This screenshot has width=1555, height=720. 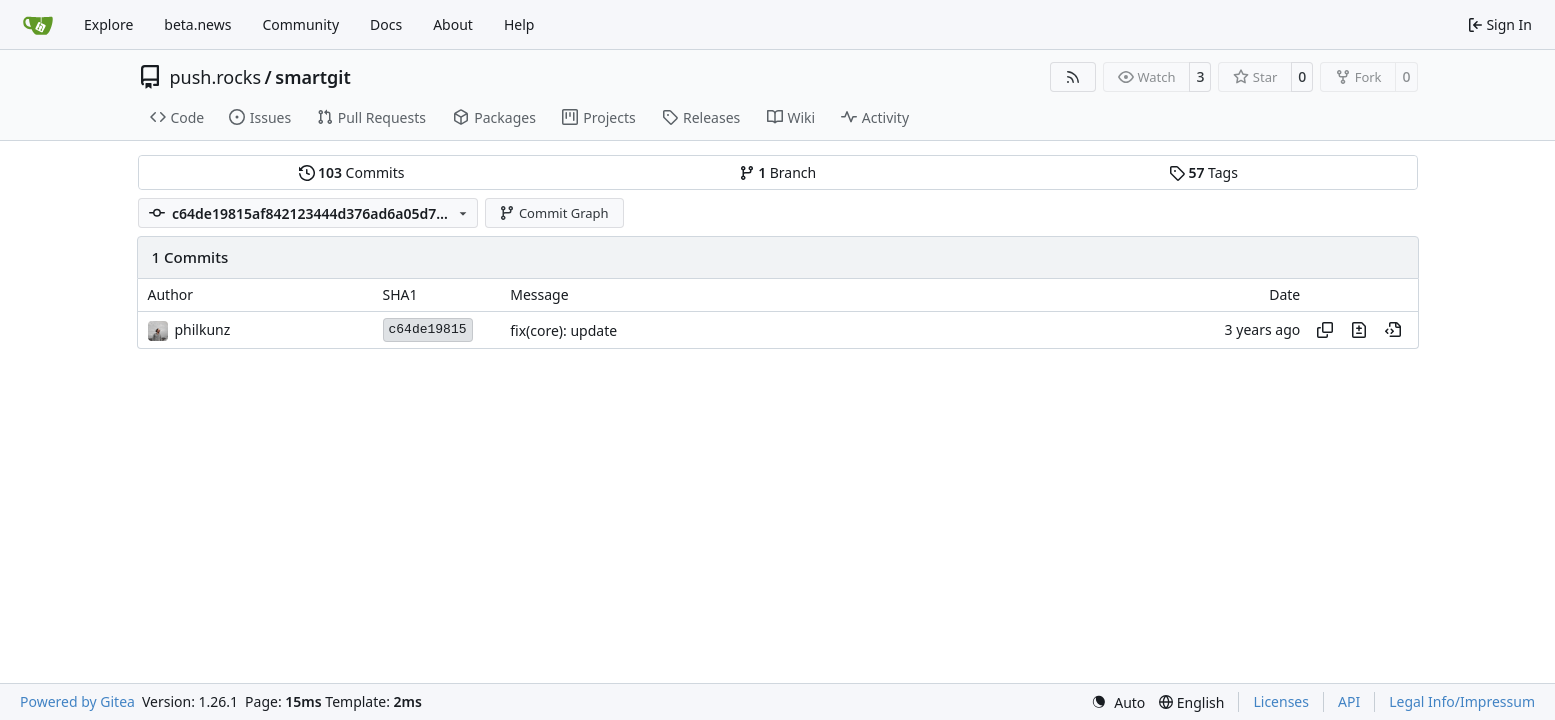 What do you see at coordinates (519, 24) in the screenshot?
I see `Help` at bounding box center [519, 24].